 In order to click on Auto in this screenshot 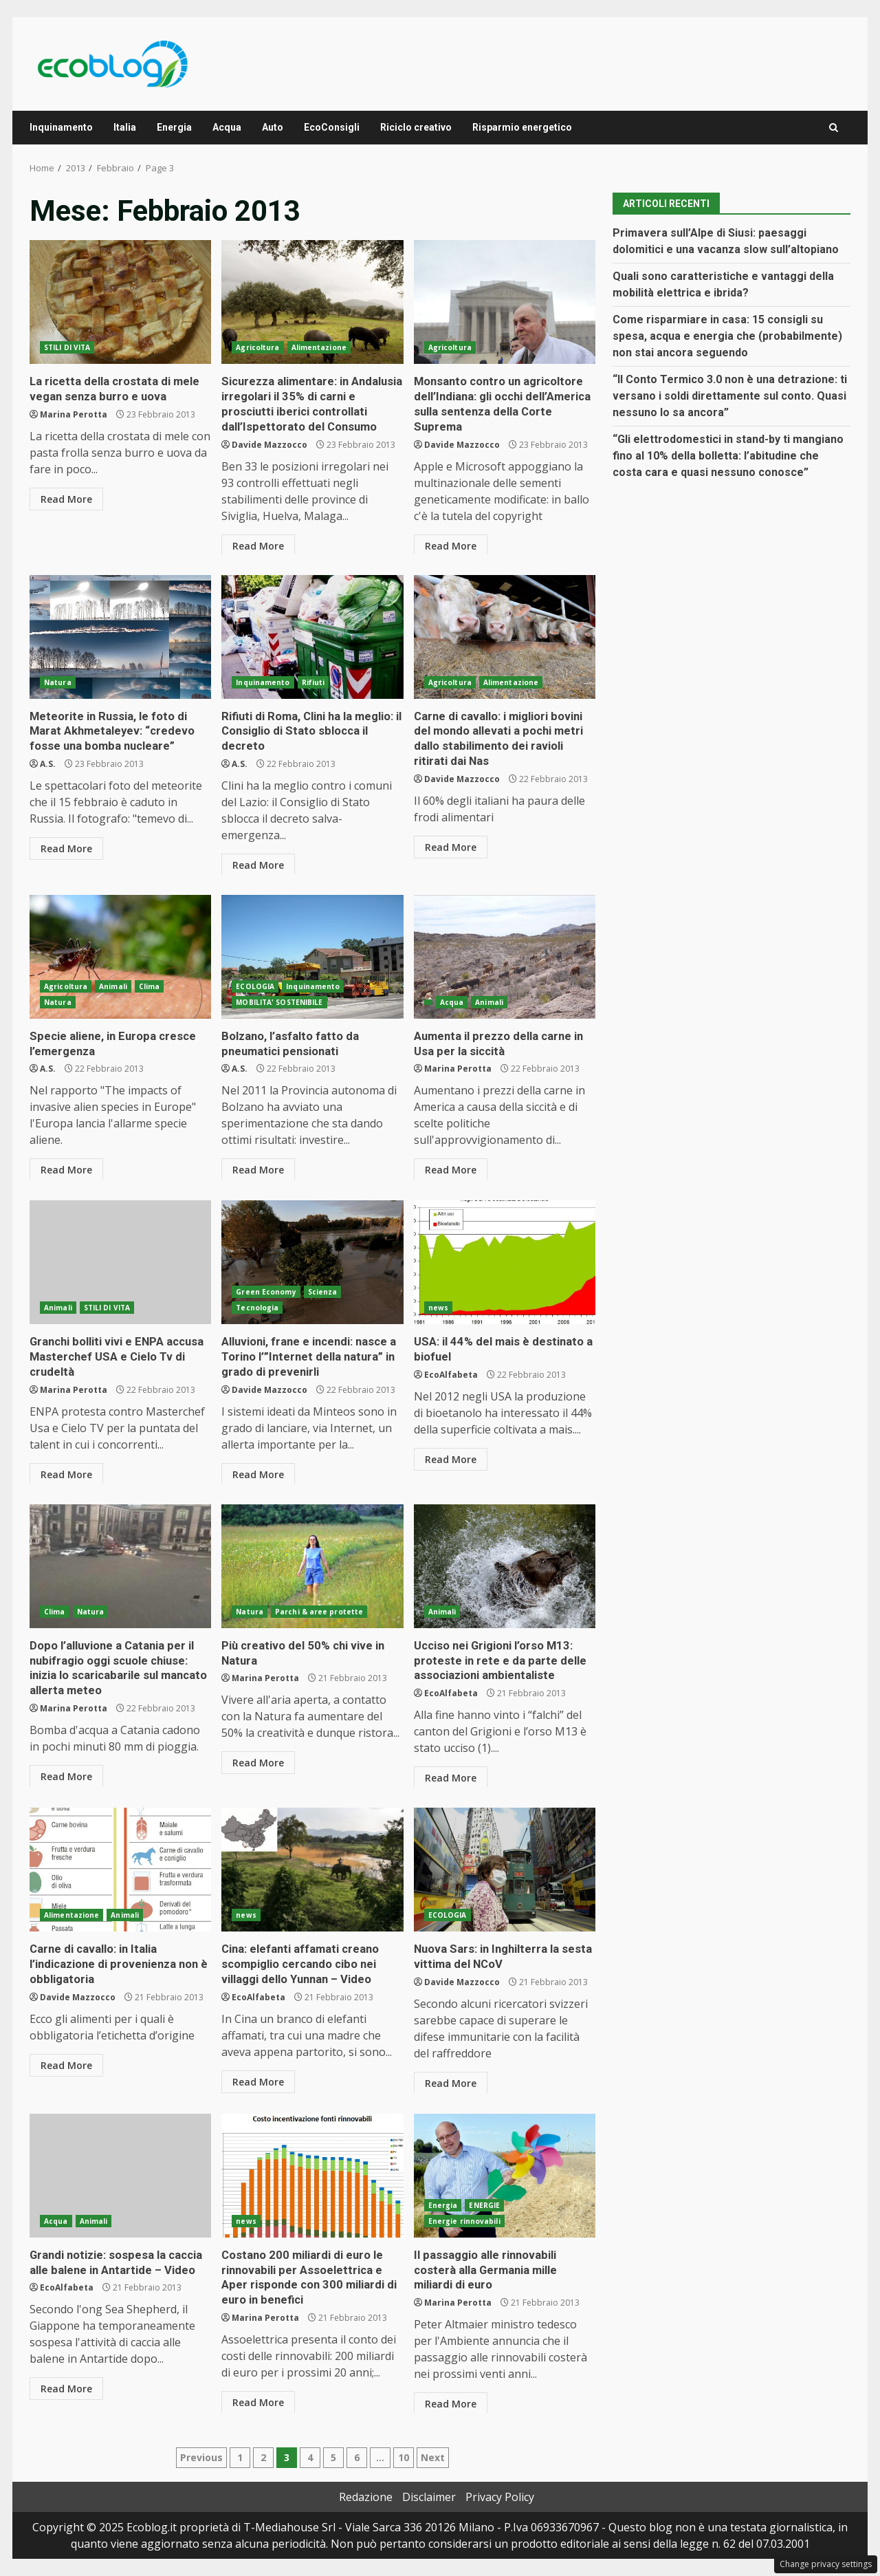, I will do `click(272, 127)`.